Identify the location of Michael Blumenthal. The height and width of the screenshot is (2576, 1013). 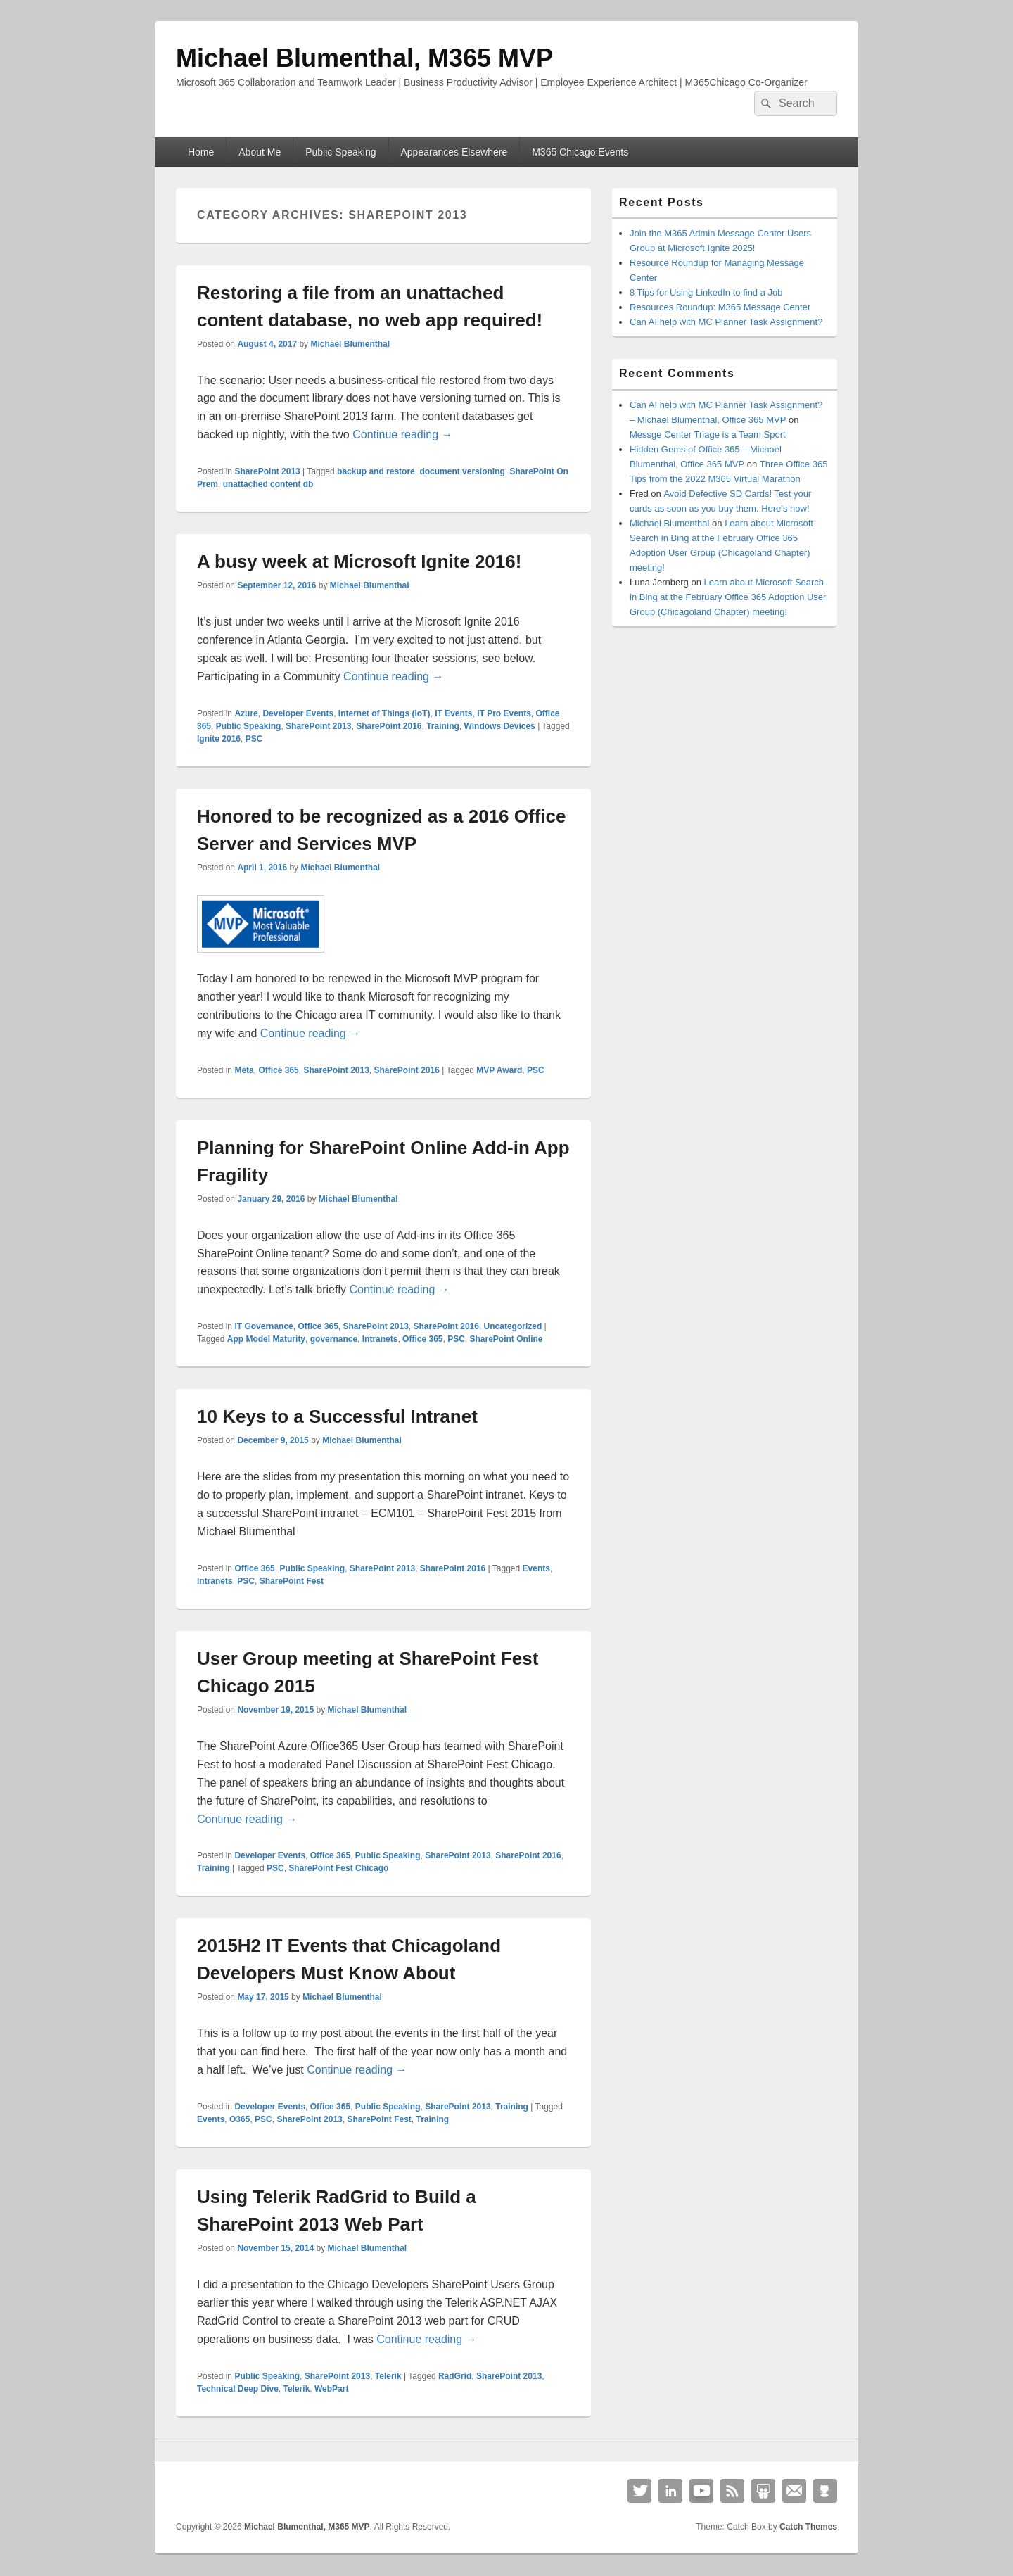
(350, 344).